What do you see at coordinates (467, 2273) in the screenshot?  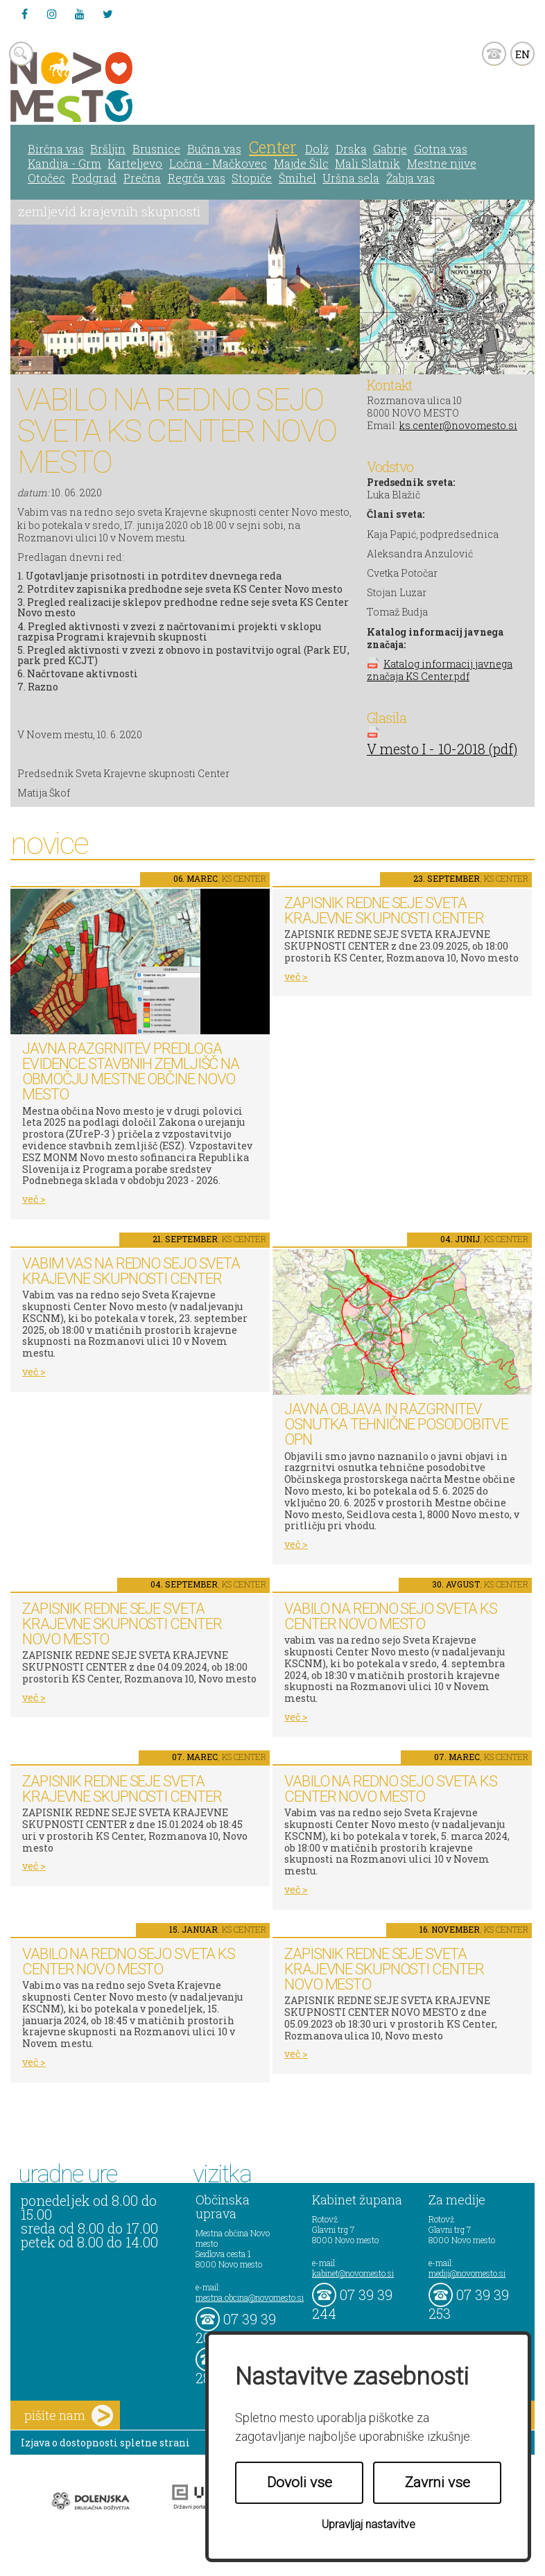 I see `mediji@novomesto.si` at bounding box center [467, 2273].